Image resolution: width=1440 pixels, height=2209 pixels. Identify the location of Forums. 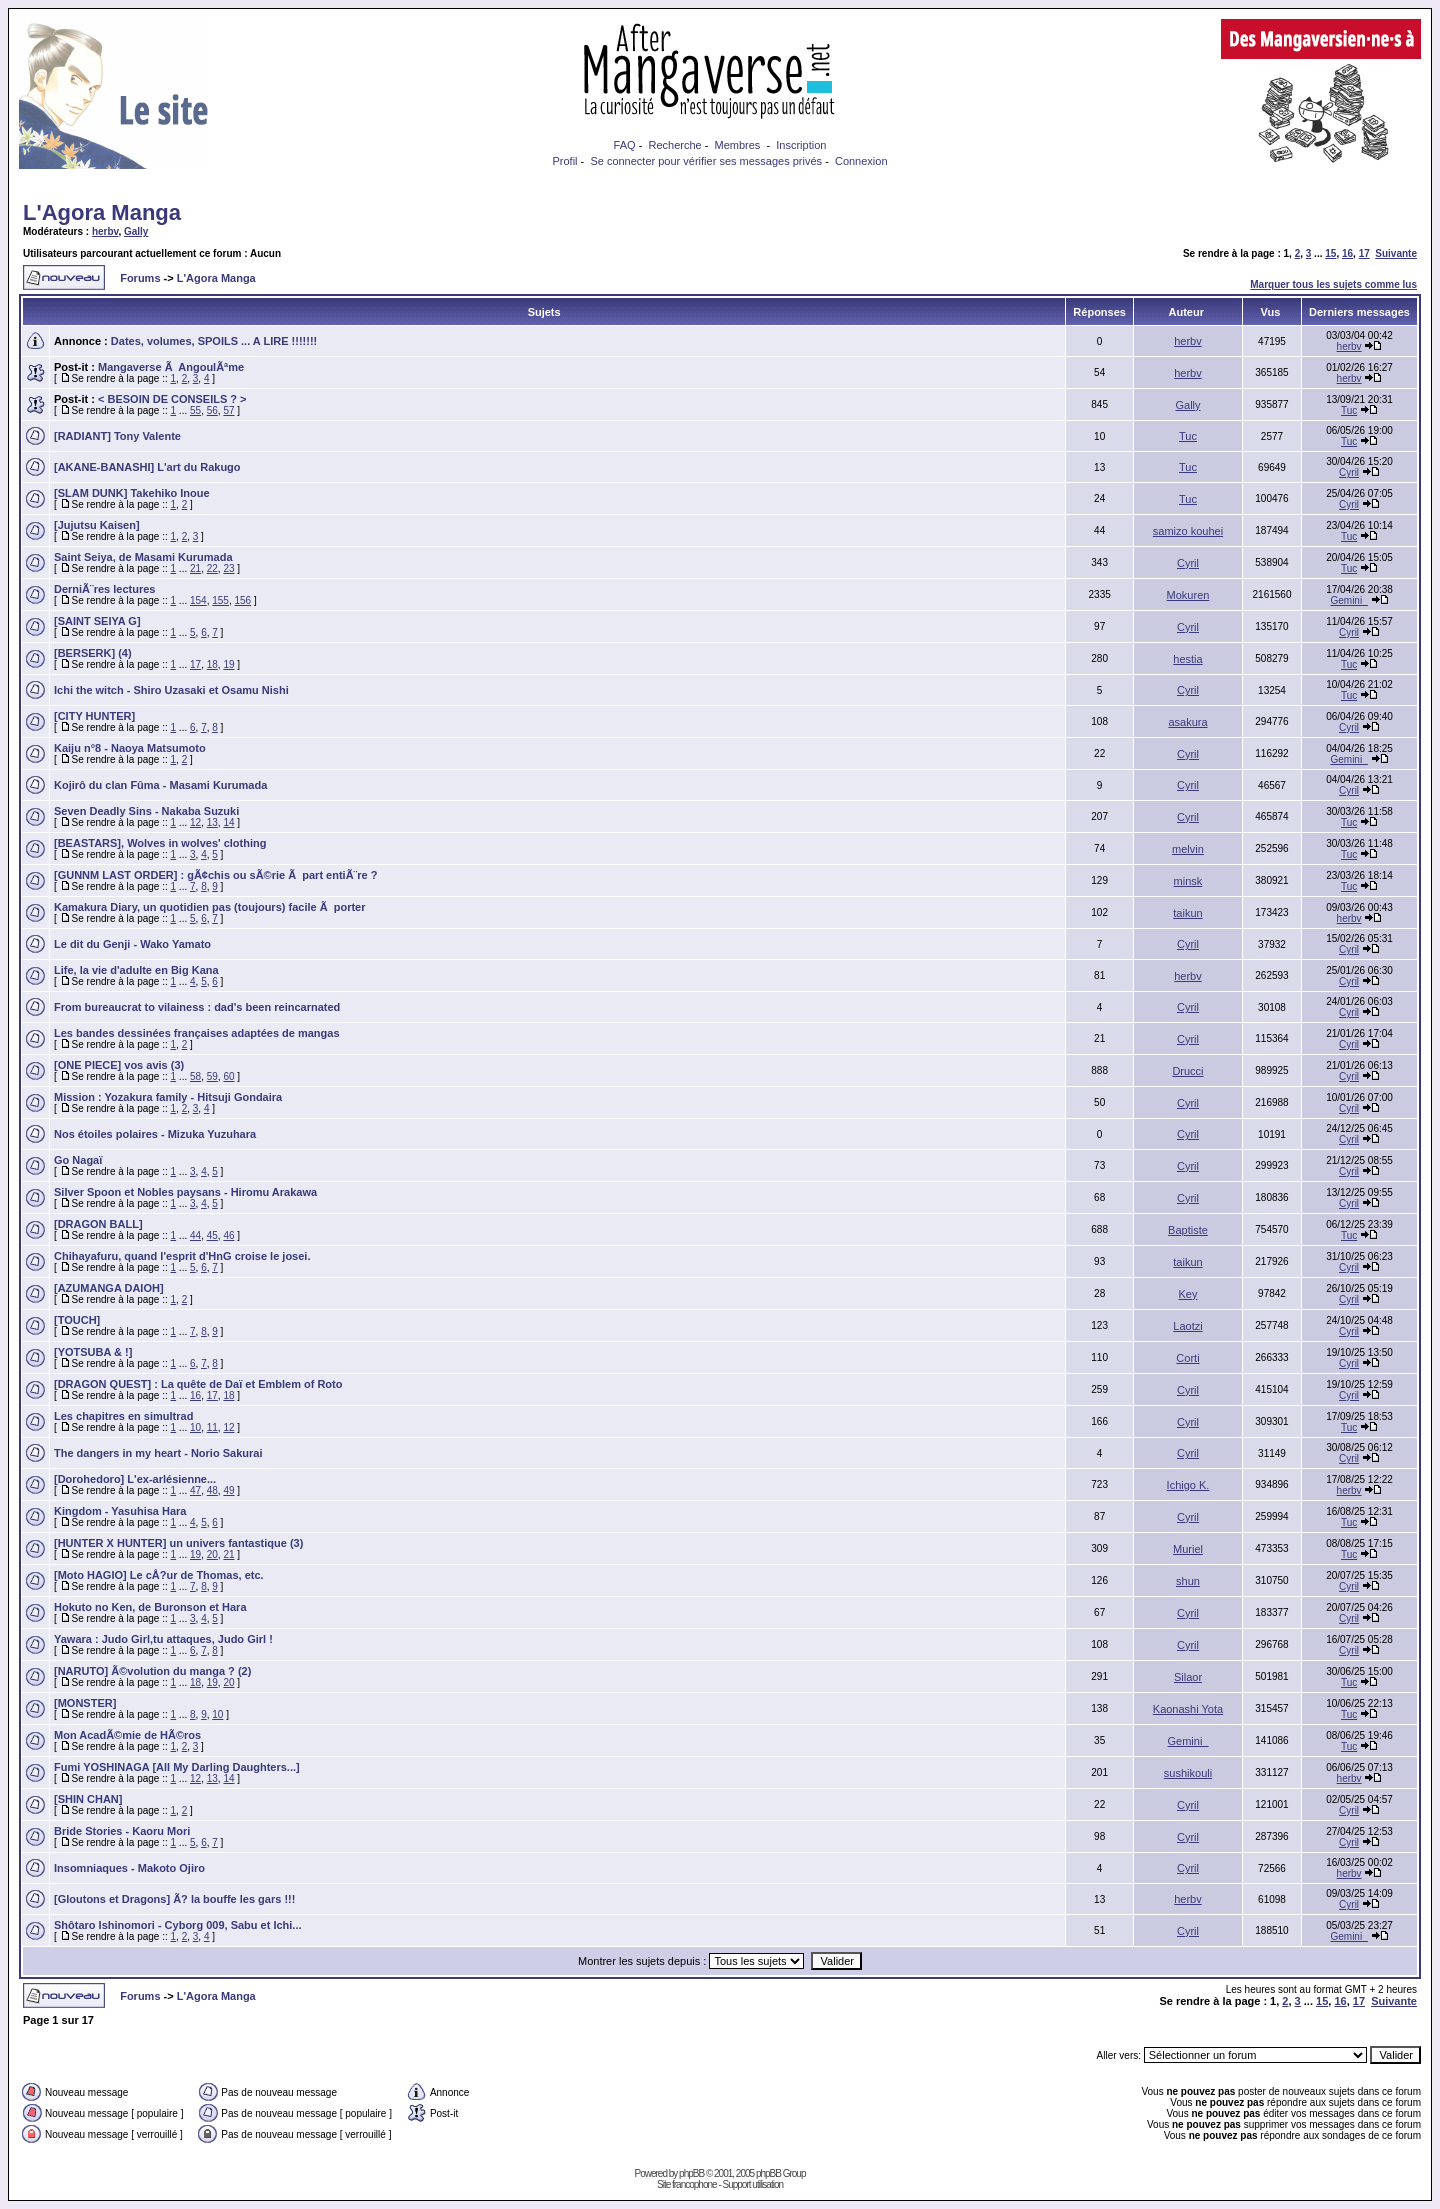
(140, 278).